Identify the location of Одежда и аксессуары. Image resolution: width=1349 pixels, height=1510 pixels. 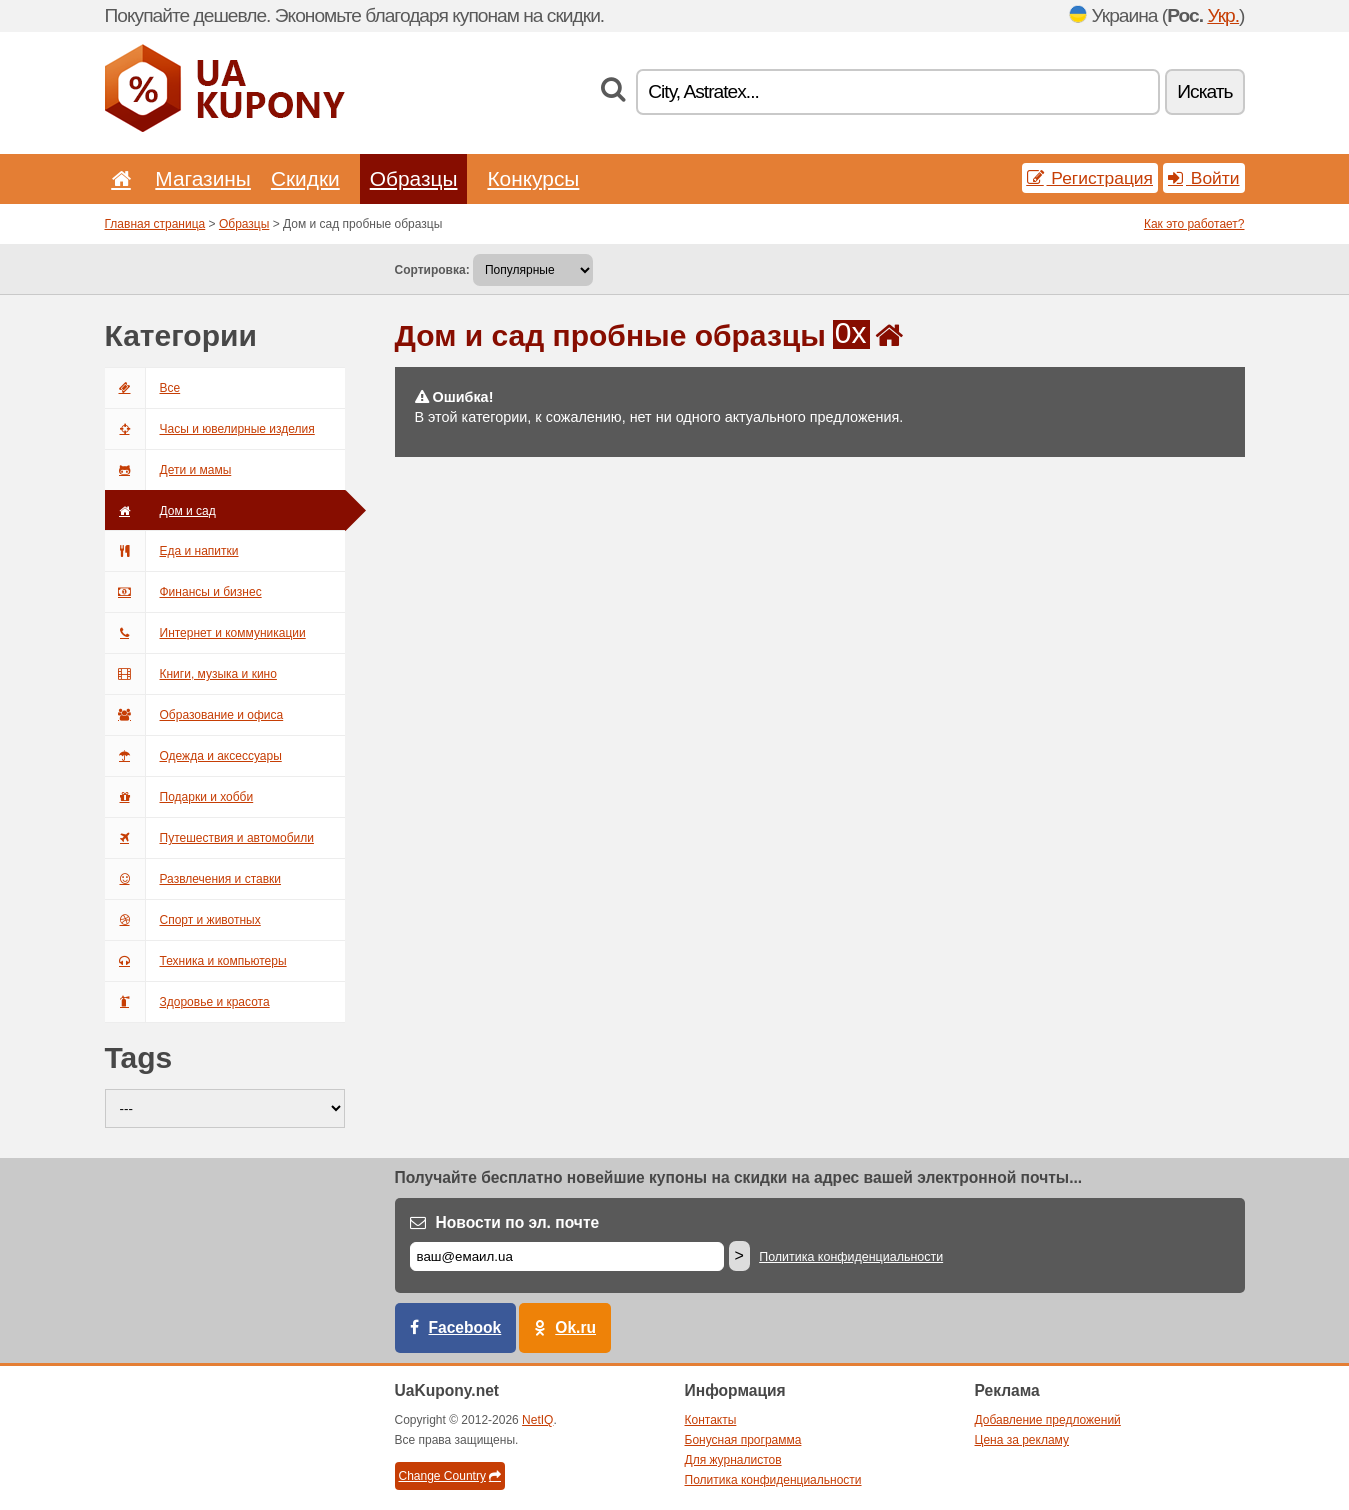
(193, 756).